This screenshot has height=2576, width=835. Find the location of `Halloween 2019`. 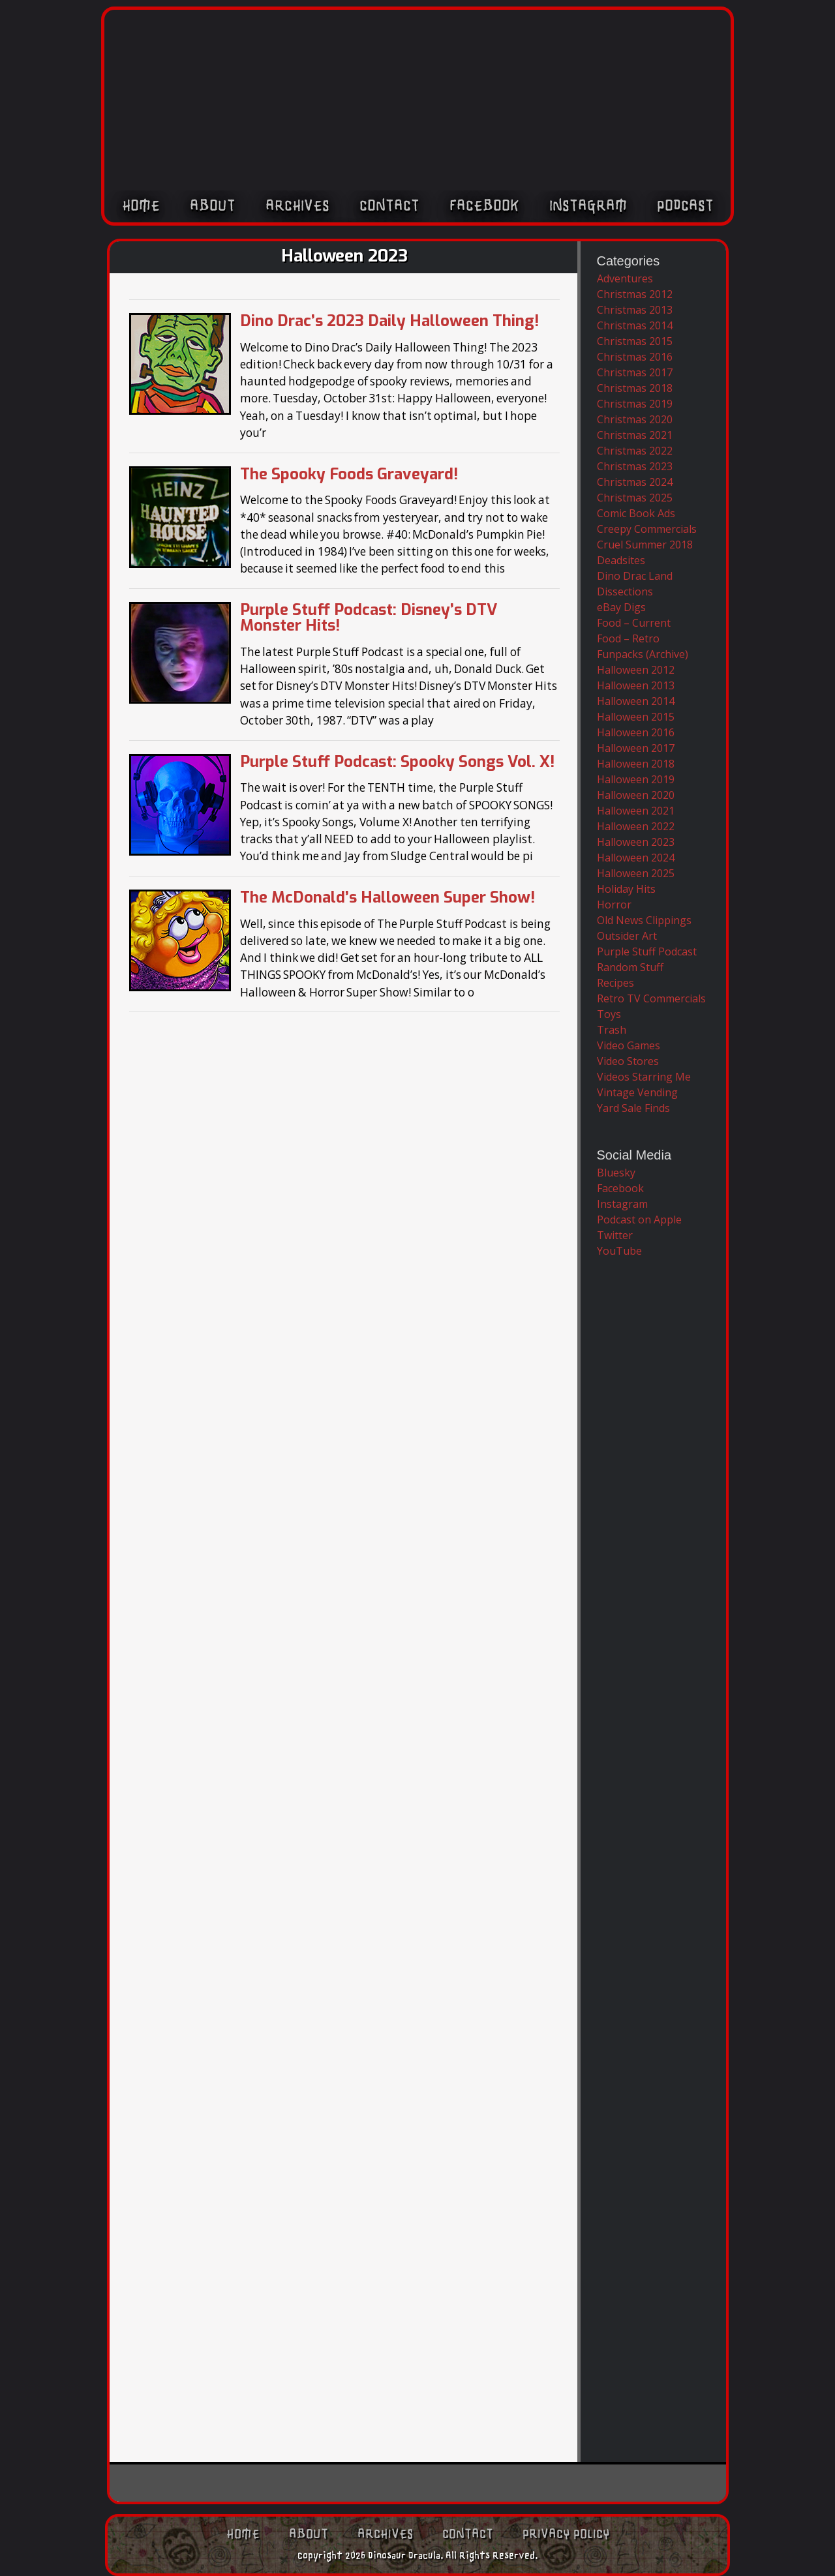

Halloween 2019 is located at coordinates (636, 779).